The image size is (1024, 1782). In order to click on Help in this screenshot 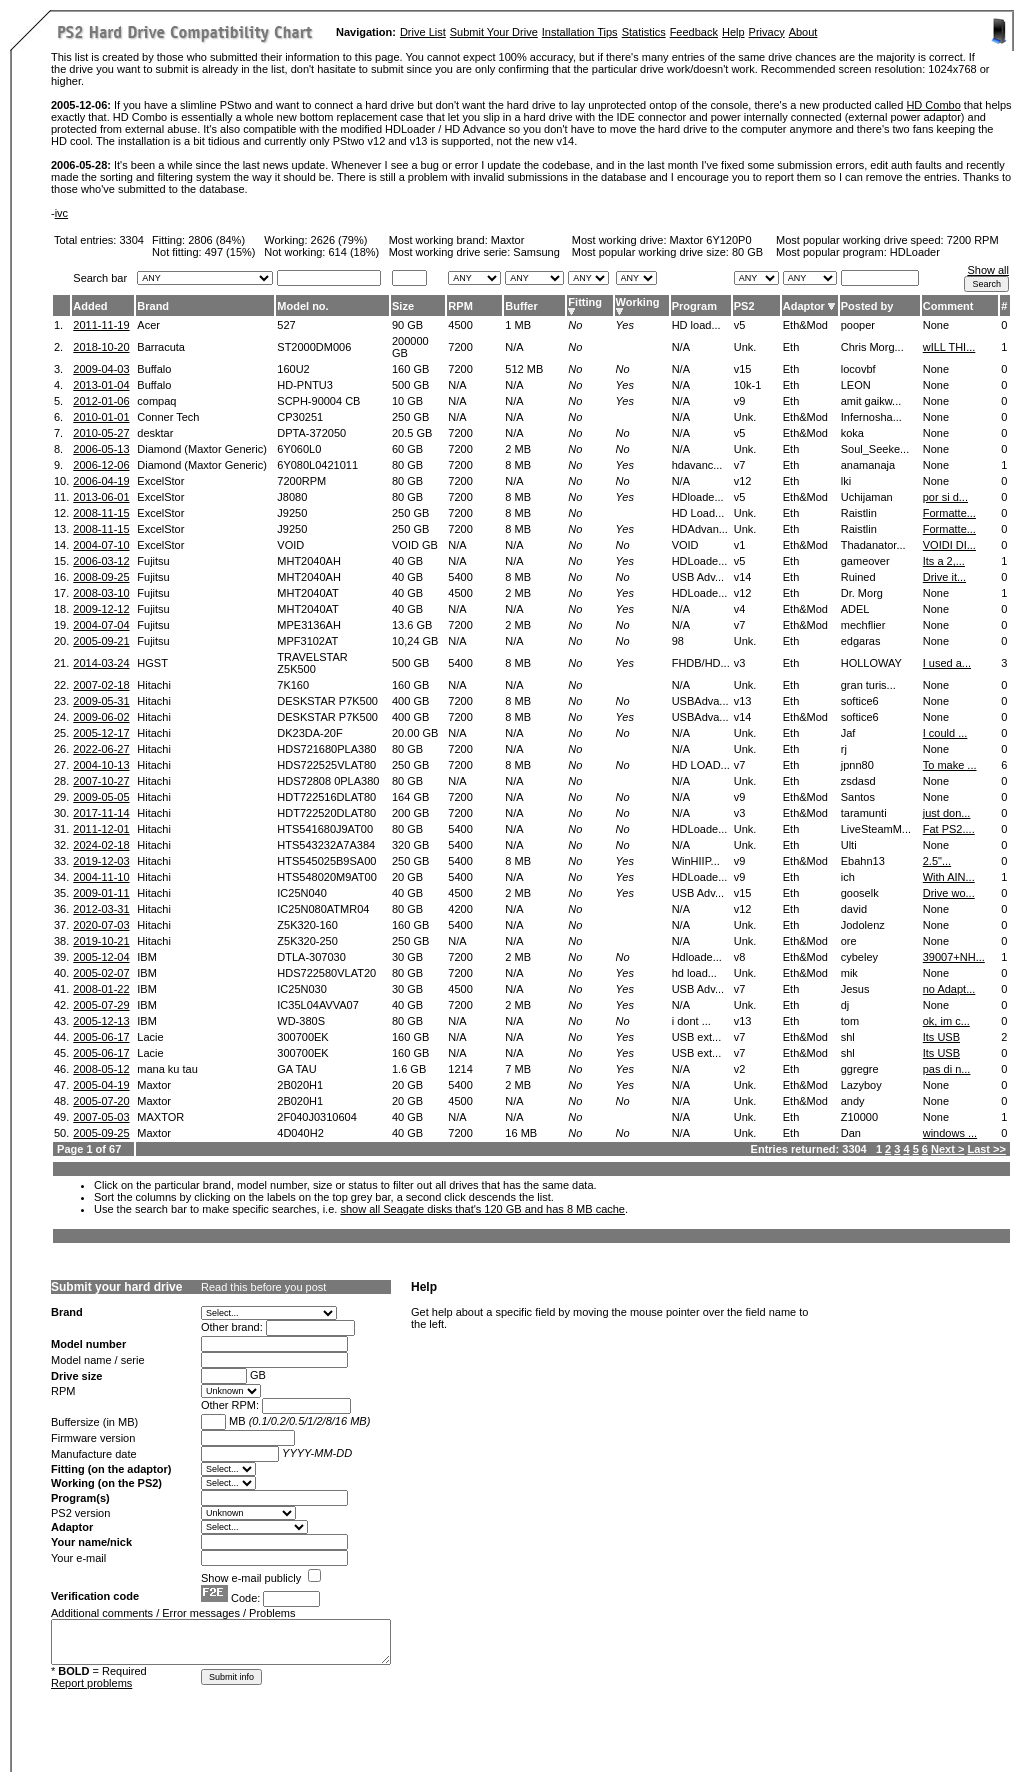, I will do `click(733, 32)`.